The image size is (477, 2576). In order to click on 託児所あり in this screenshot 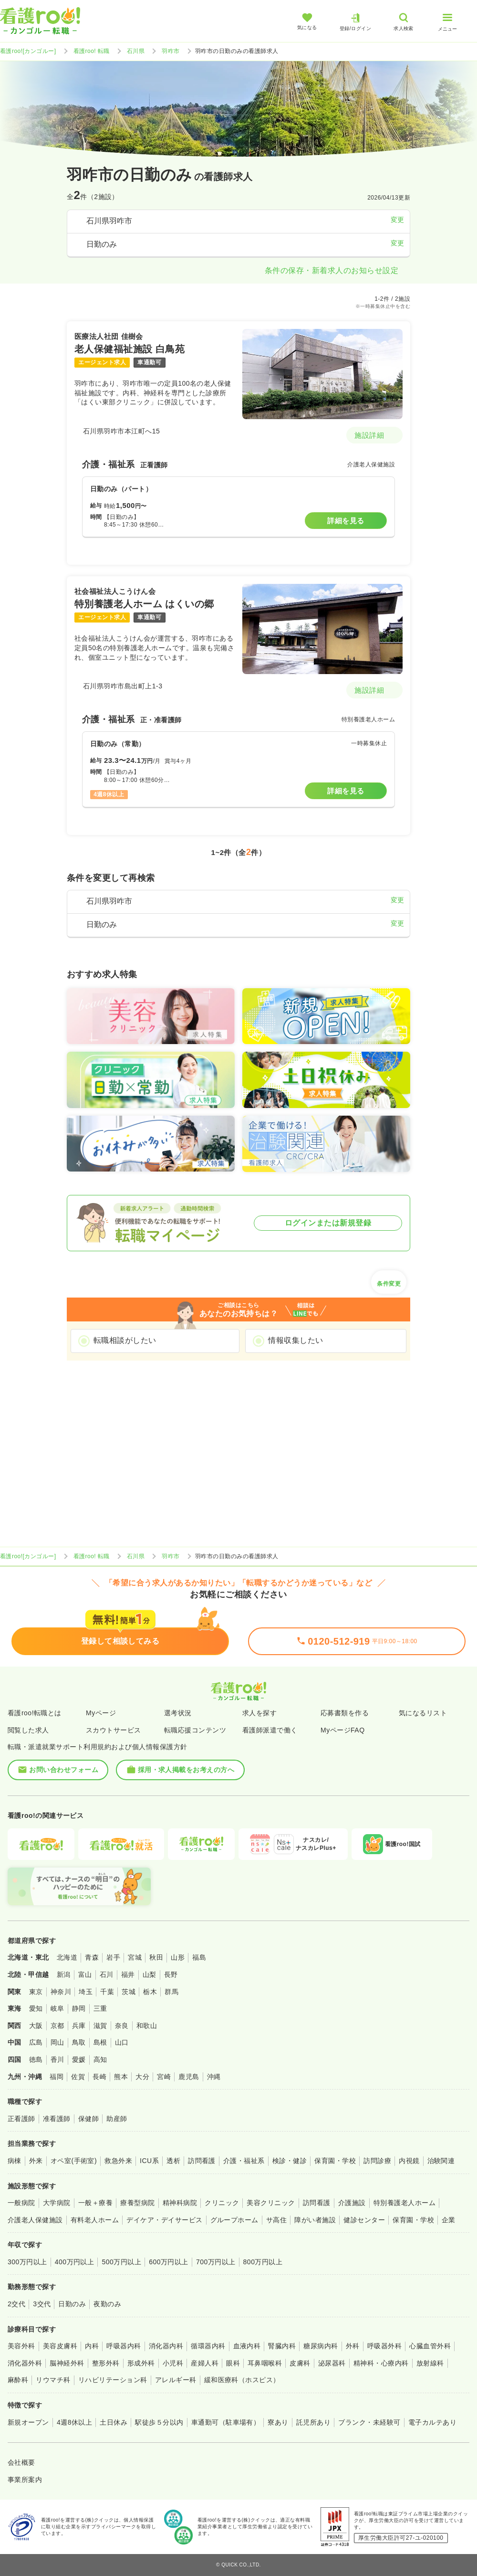, I will do `click(313, 2422)`.